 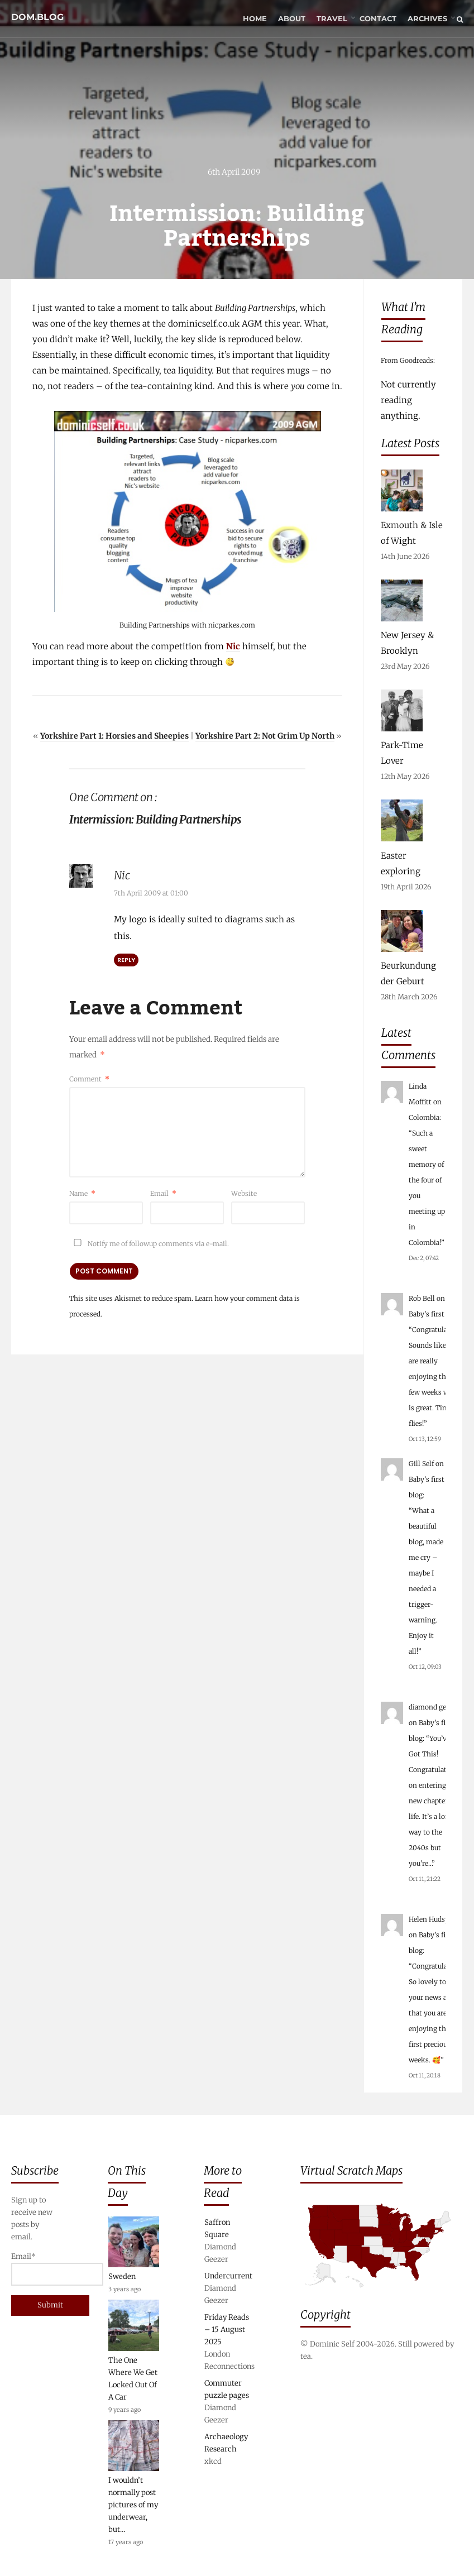 I want to click on Archives, so click(x=427, y=19).